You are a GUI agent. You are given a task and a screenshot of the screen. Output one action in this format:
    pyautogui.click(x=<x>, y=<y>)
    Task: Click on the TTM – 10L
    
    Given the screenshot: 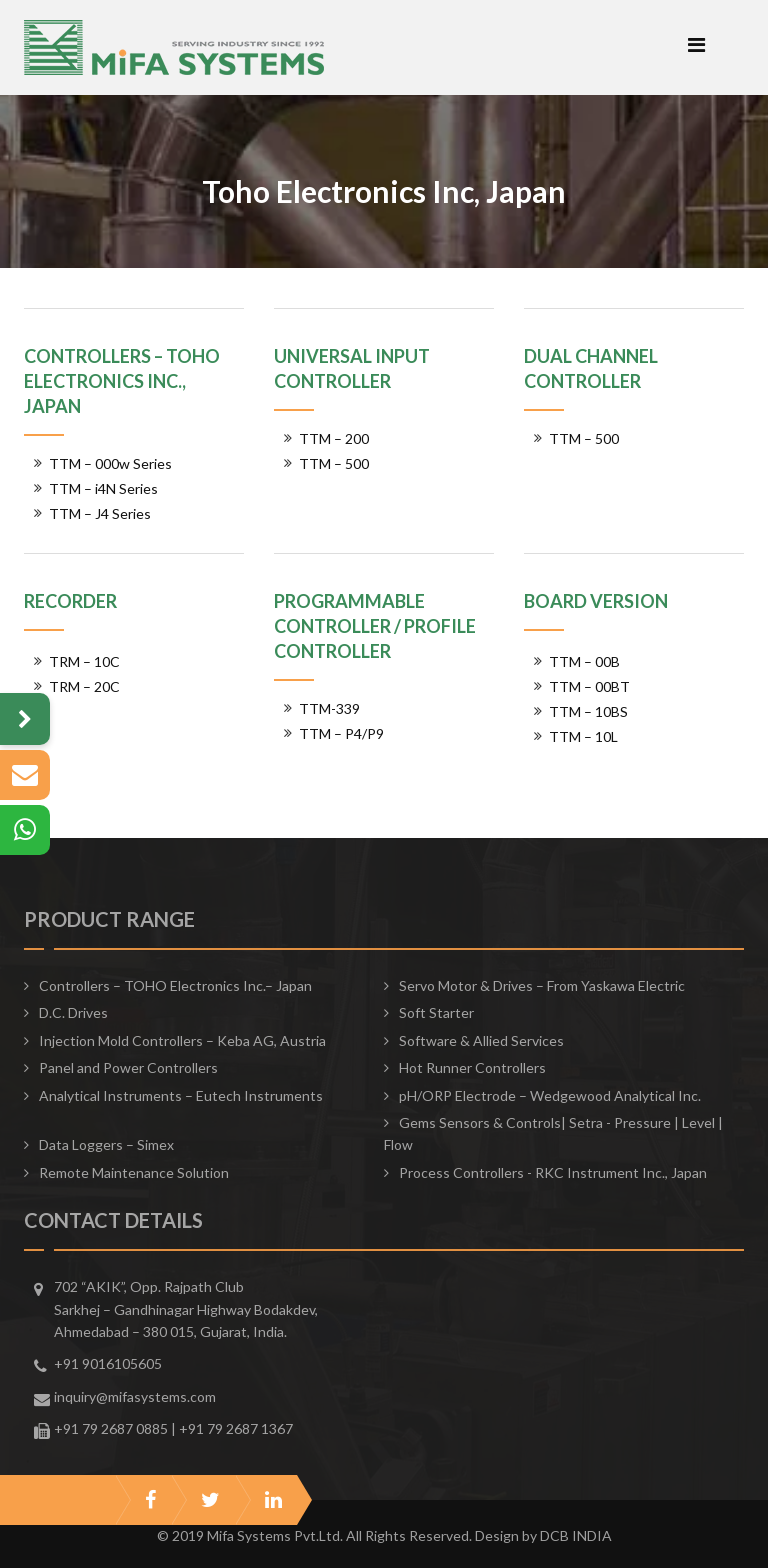 What is the action you would take?
    pyautogui.click(x=583, y=736)
    